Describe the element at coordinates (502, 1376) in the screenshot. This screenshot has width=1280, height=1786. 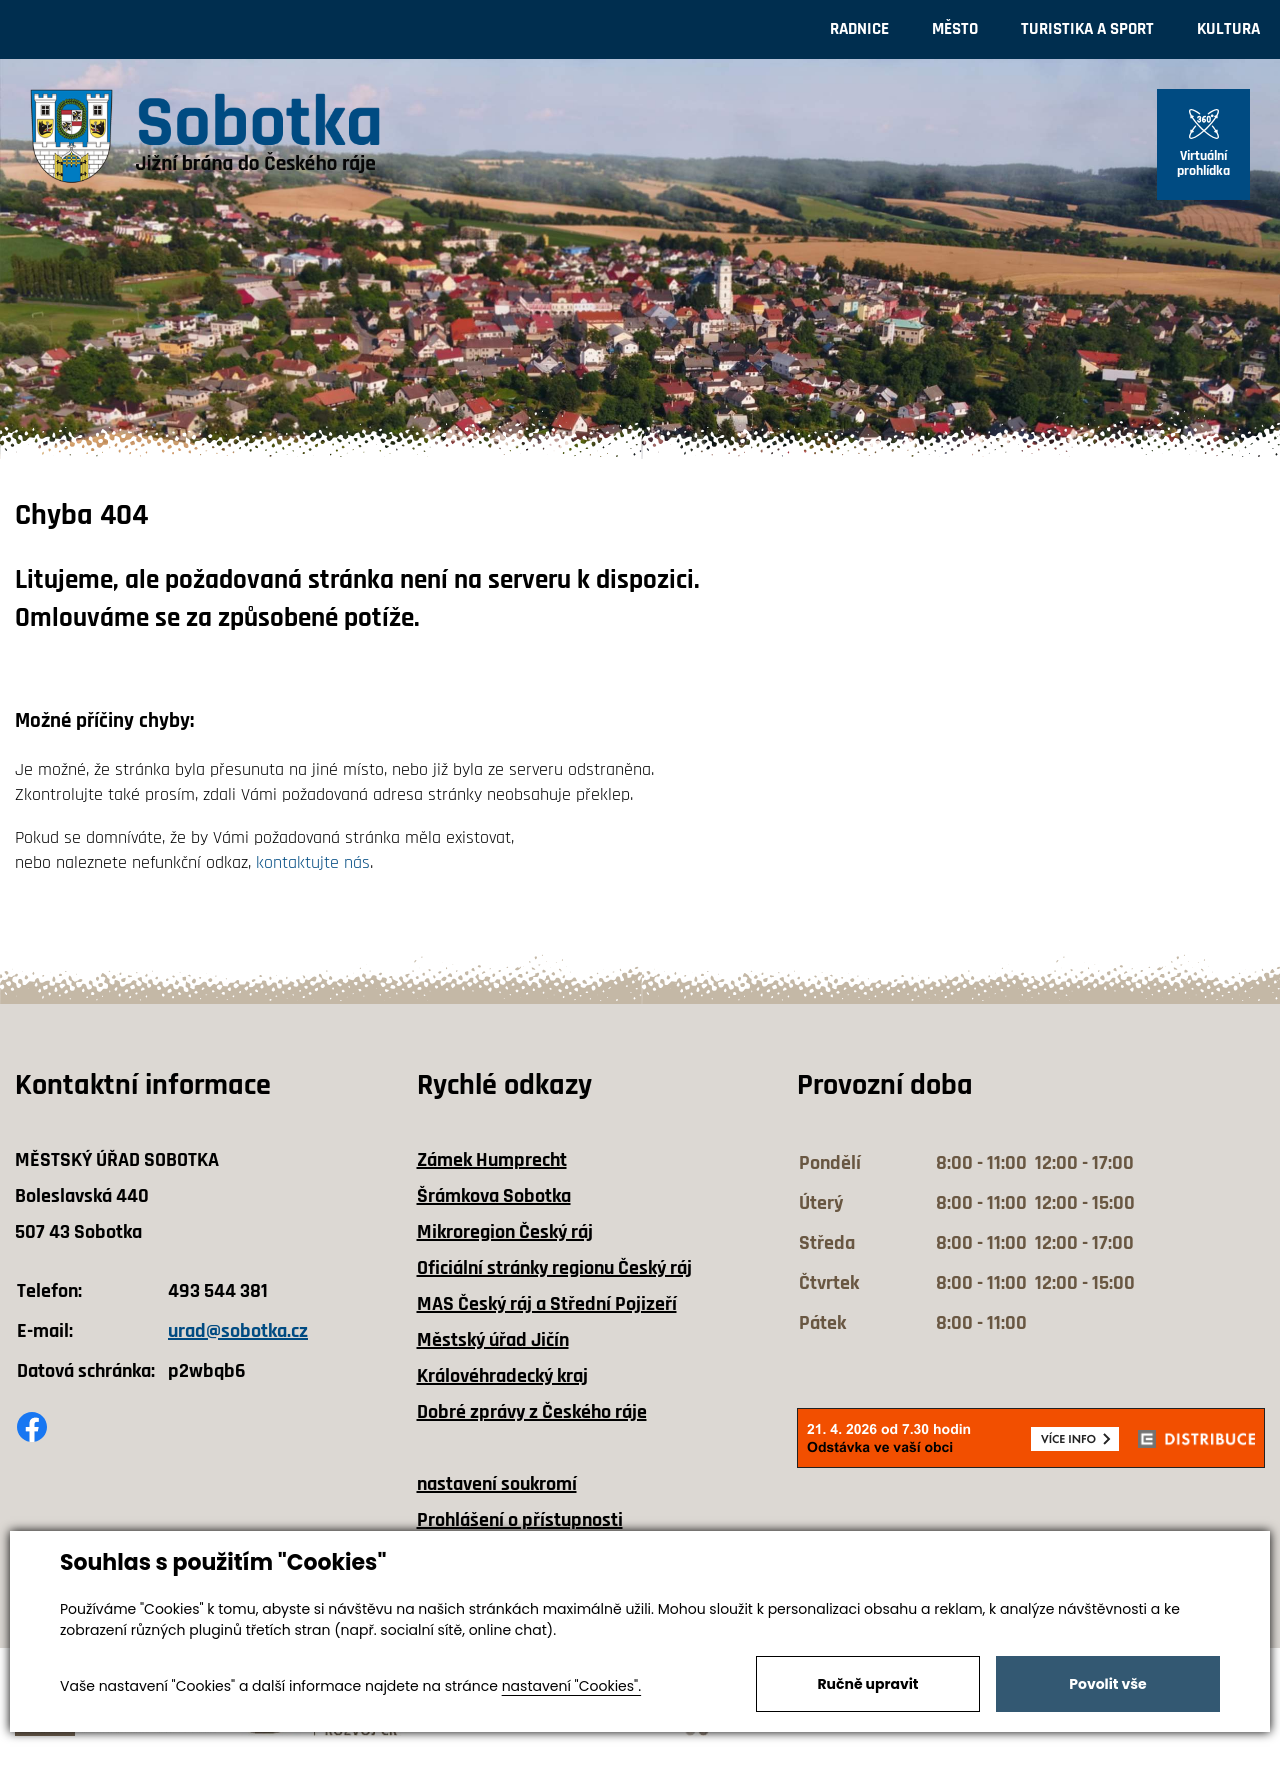
I see `Královéhradecký kraj` at that location.